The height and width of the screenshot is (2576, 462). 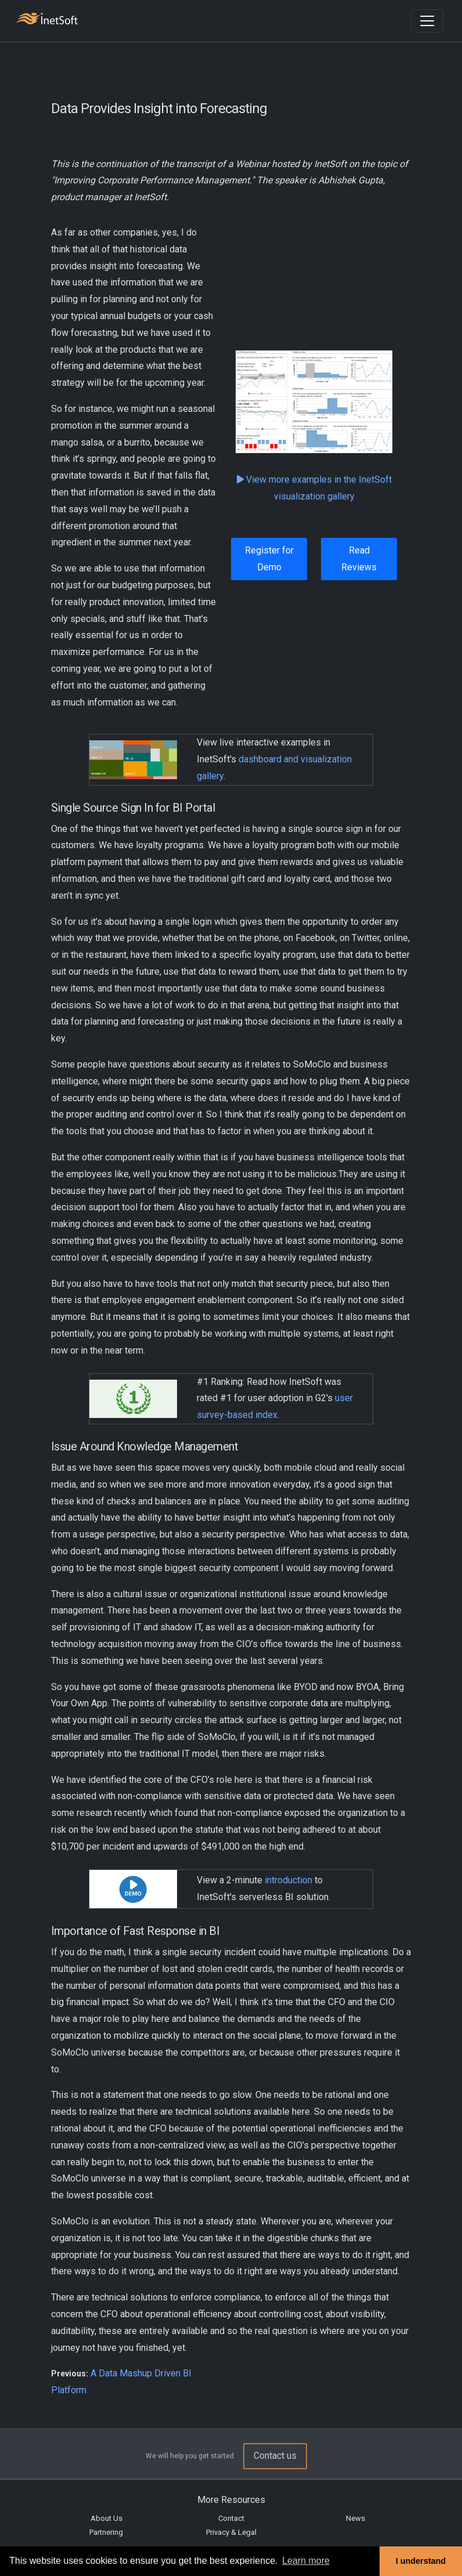 What do you see at coordinates (421, 2561) in the screenshot?
I see `I understand [button]` at bounding box center [421, 2561].